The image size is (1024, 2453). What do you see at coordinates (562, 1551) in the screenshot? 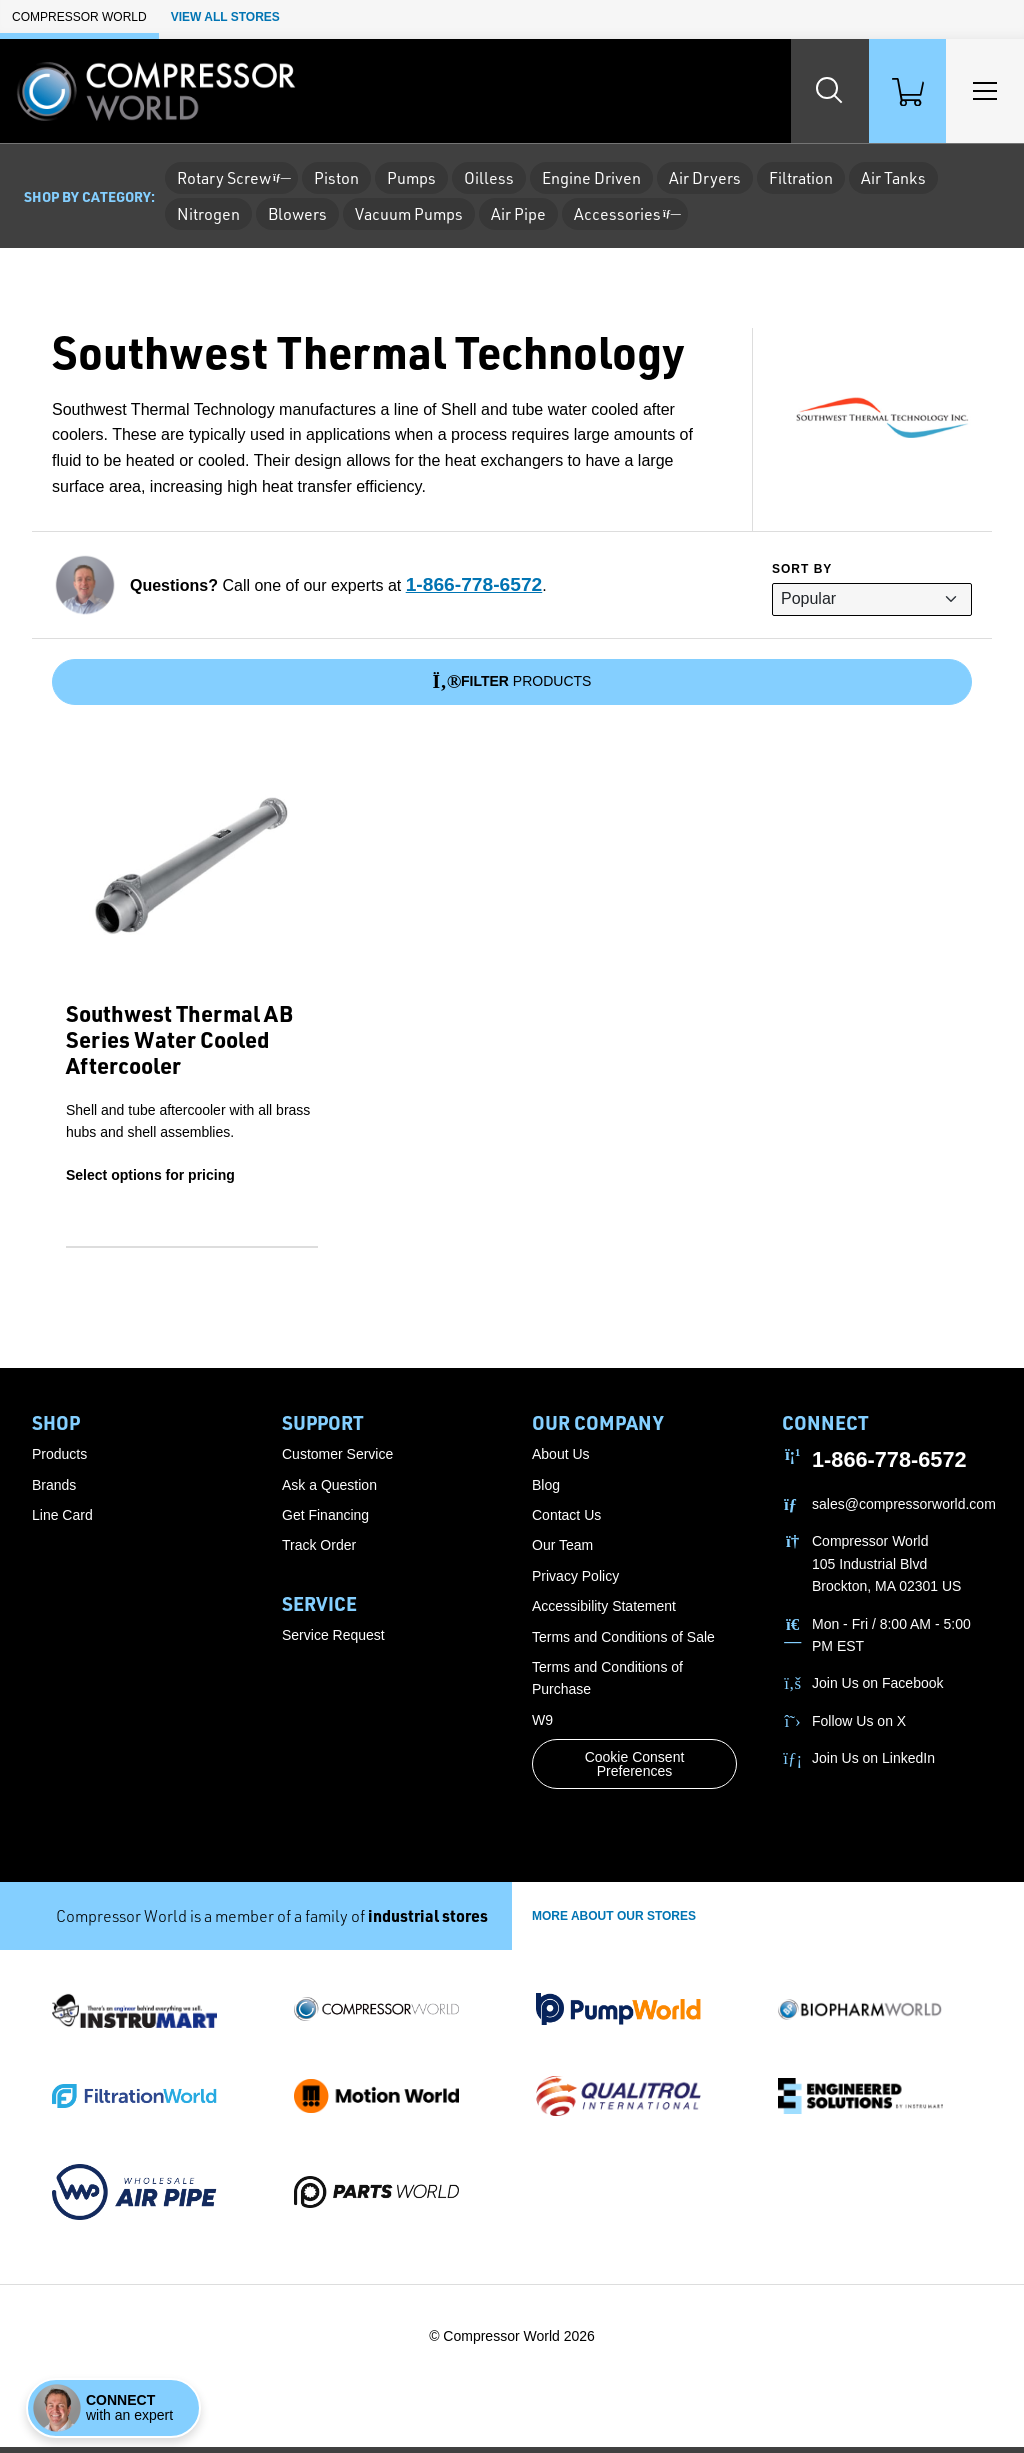
I see `Our Team` at bounding box center [562, 1551].